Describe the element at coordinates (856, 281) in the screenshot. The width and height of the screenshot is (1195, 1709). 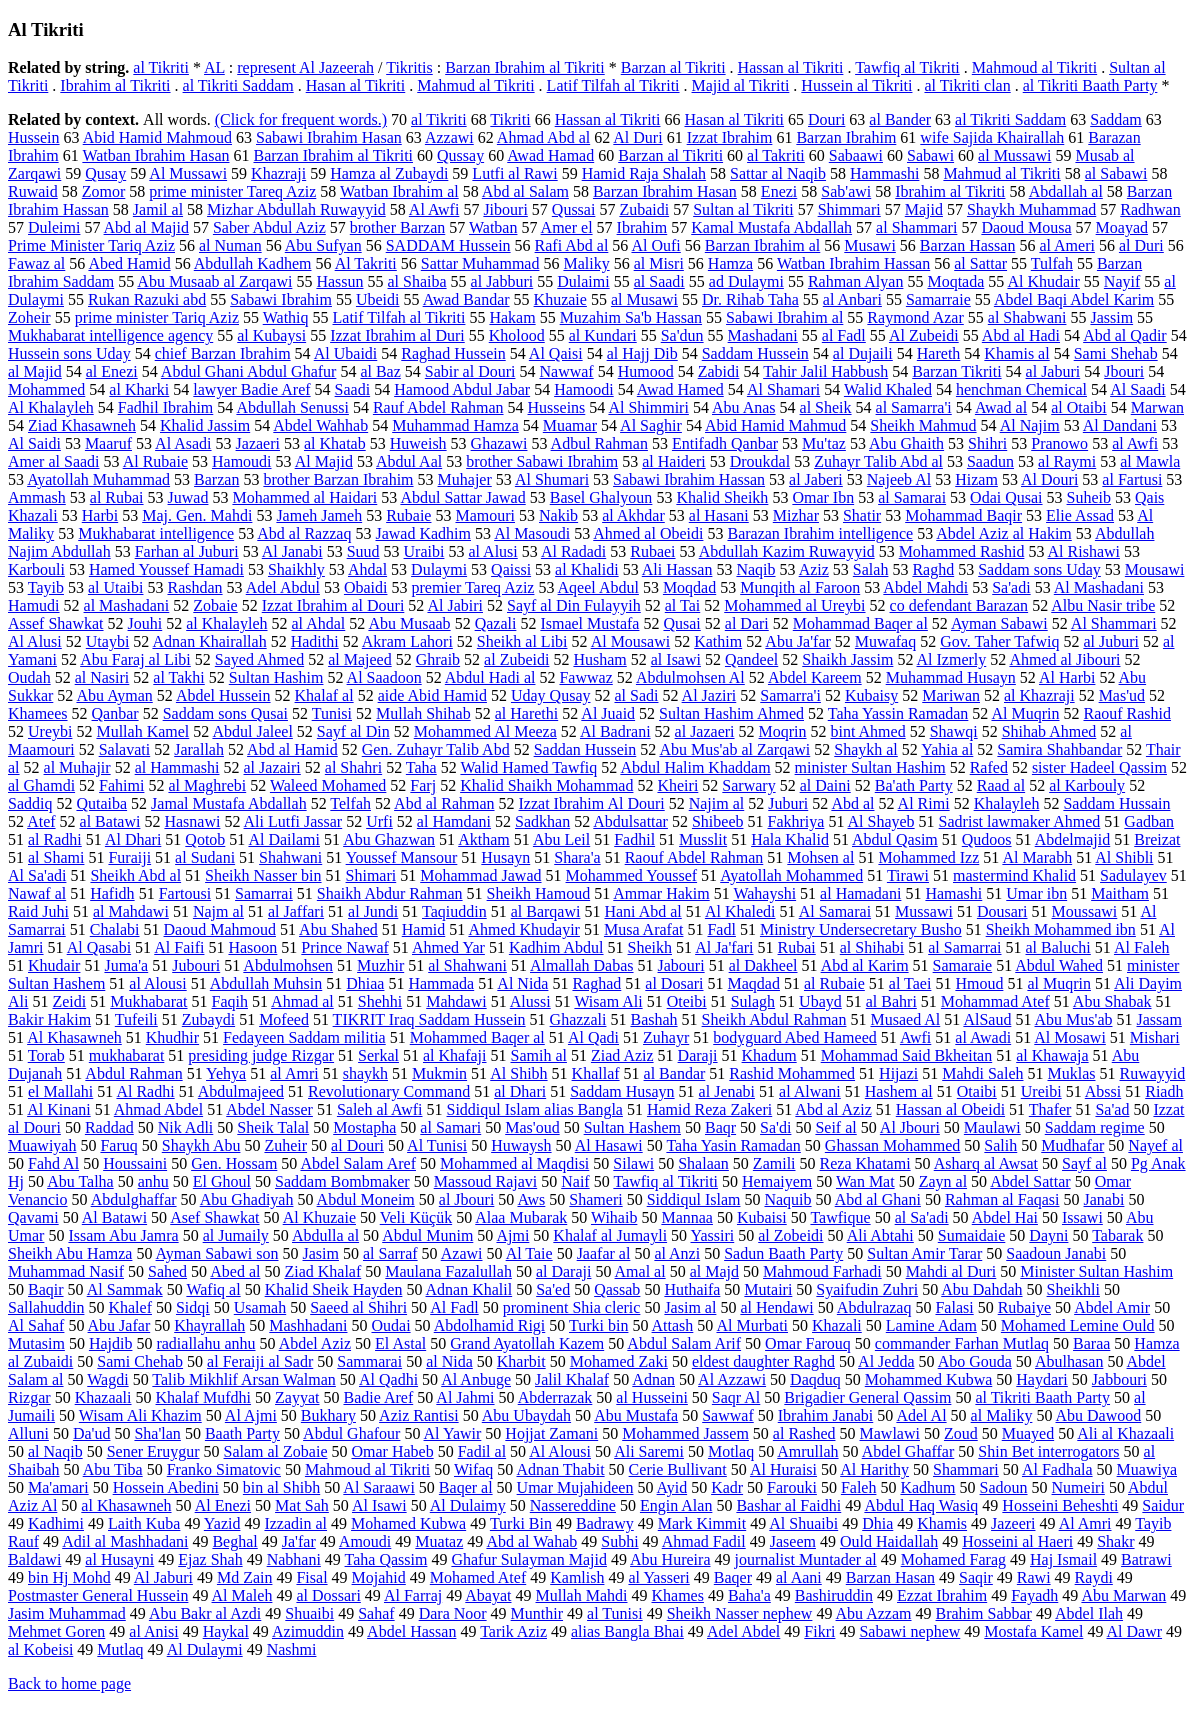
I see `Rahman Alyan` at that location.